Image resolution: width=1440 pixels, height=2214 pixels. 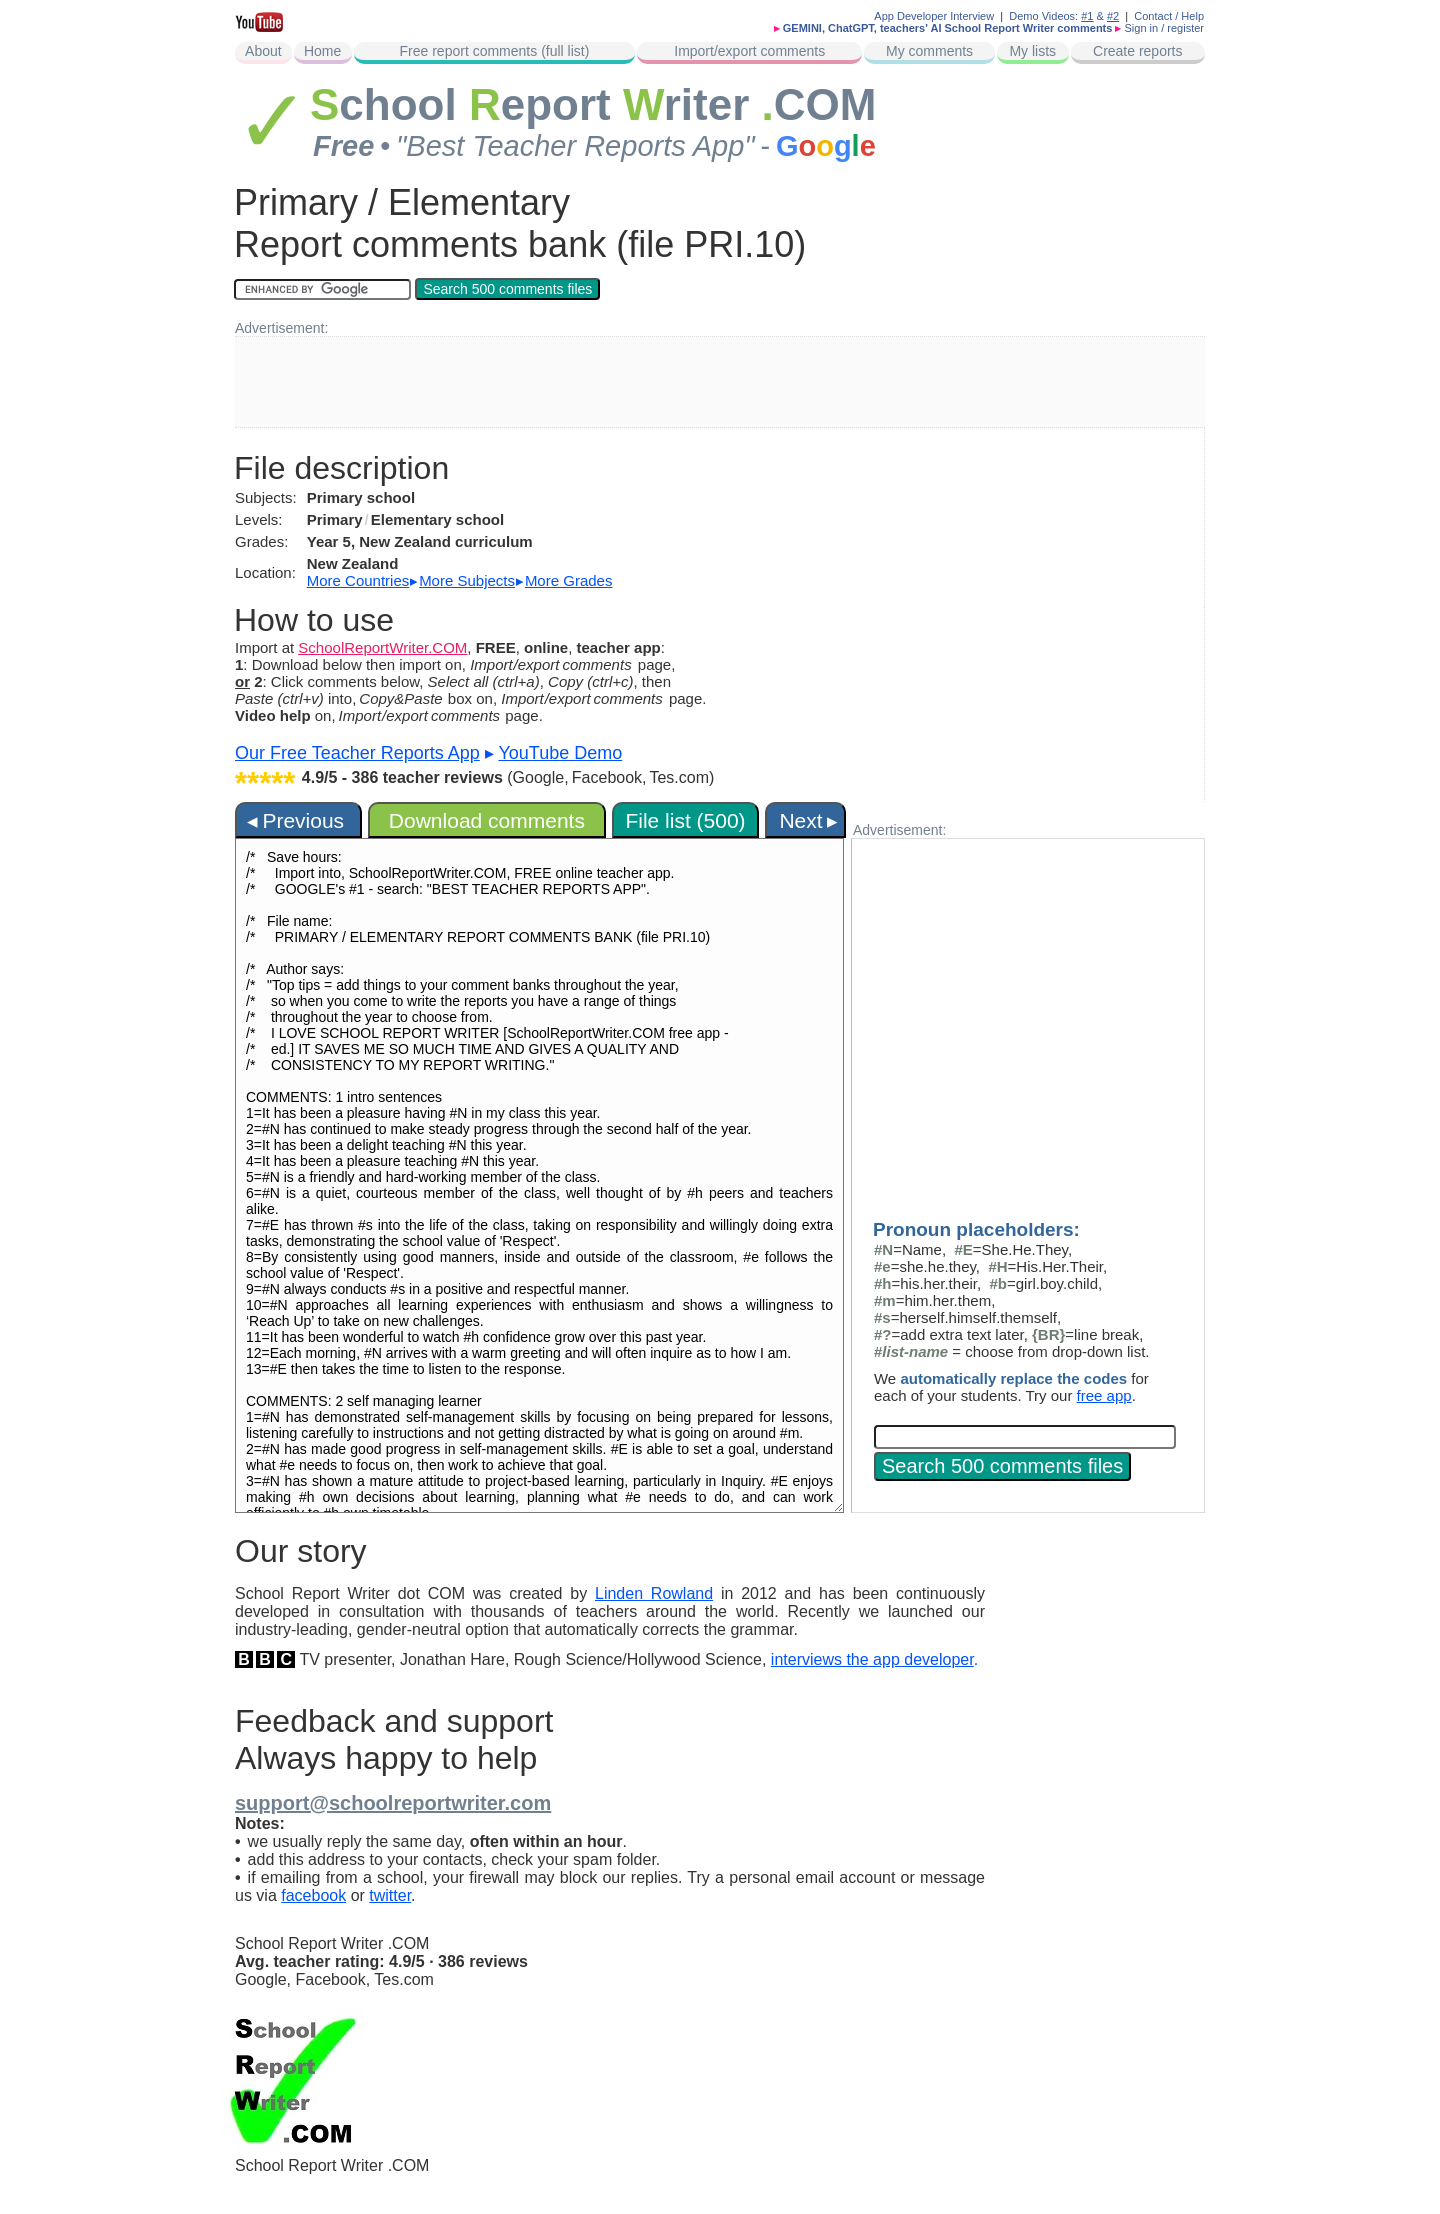 What do you see at coordinates (934, 16) in the screenshot?
I see `App Developer Interview` at bounding box center [934, 16].